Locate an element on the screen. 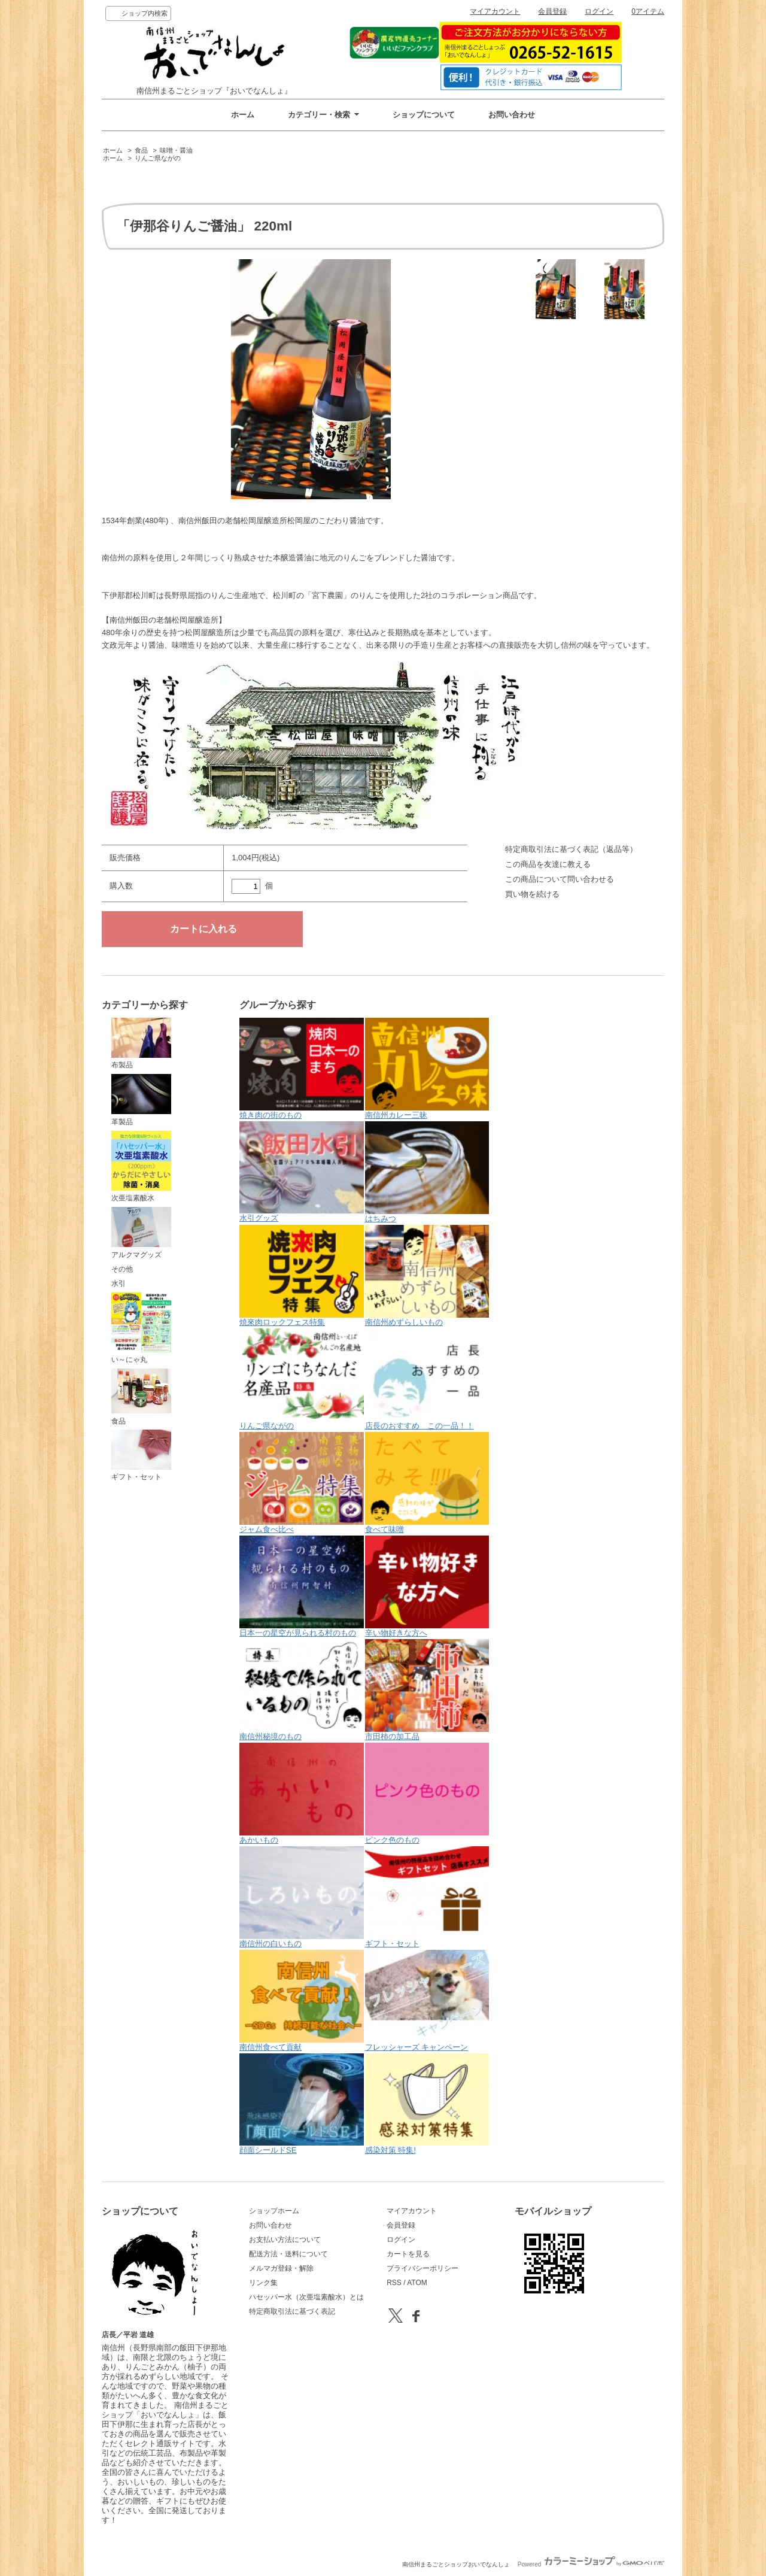  メルマガ登録・解除 is located at coordinates (281, 2268).